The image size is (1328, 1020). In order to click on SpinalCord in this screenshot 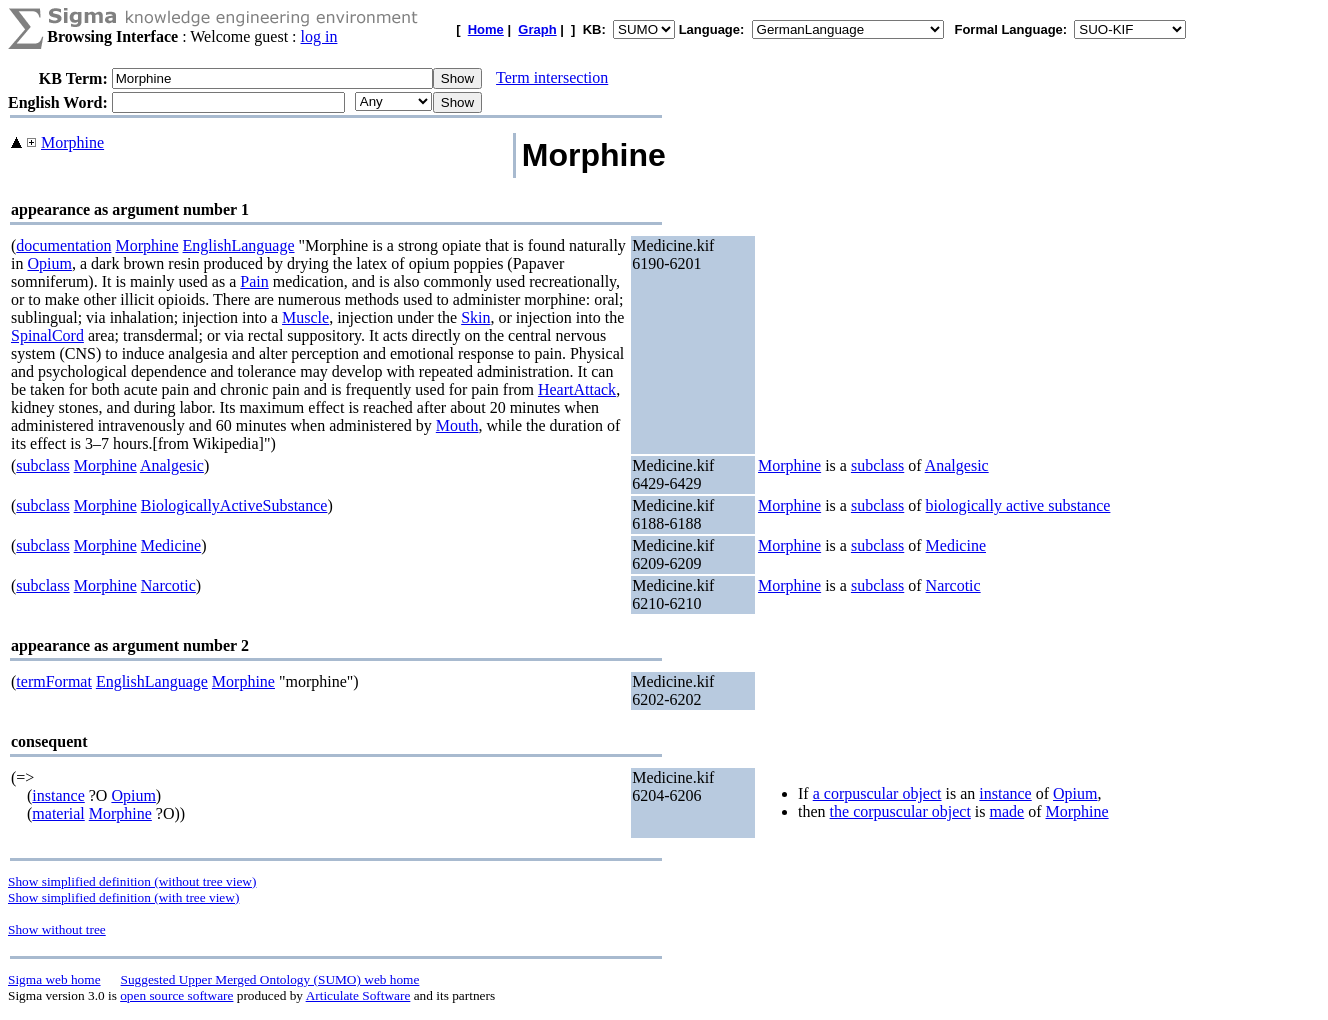, I will do `click(47, 335)`.